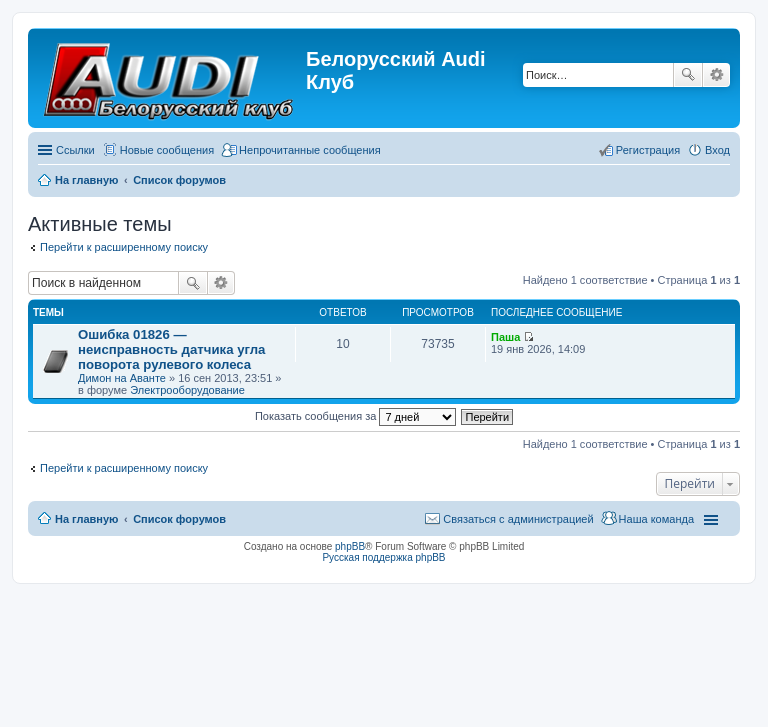 This screenshot has width=768, height=727. I want to click on Связаться с администрацией [menuitem], so click(518, 519).